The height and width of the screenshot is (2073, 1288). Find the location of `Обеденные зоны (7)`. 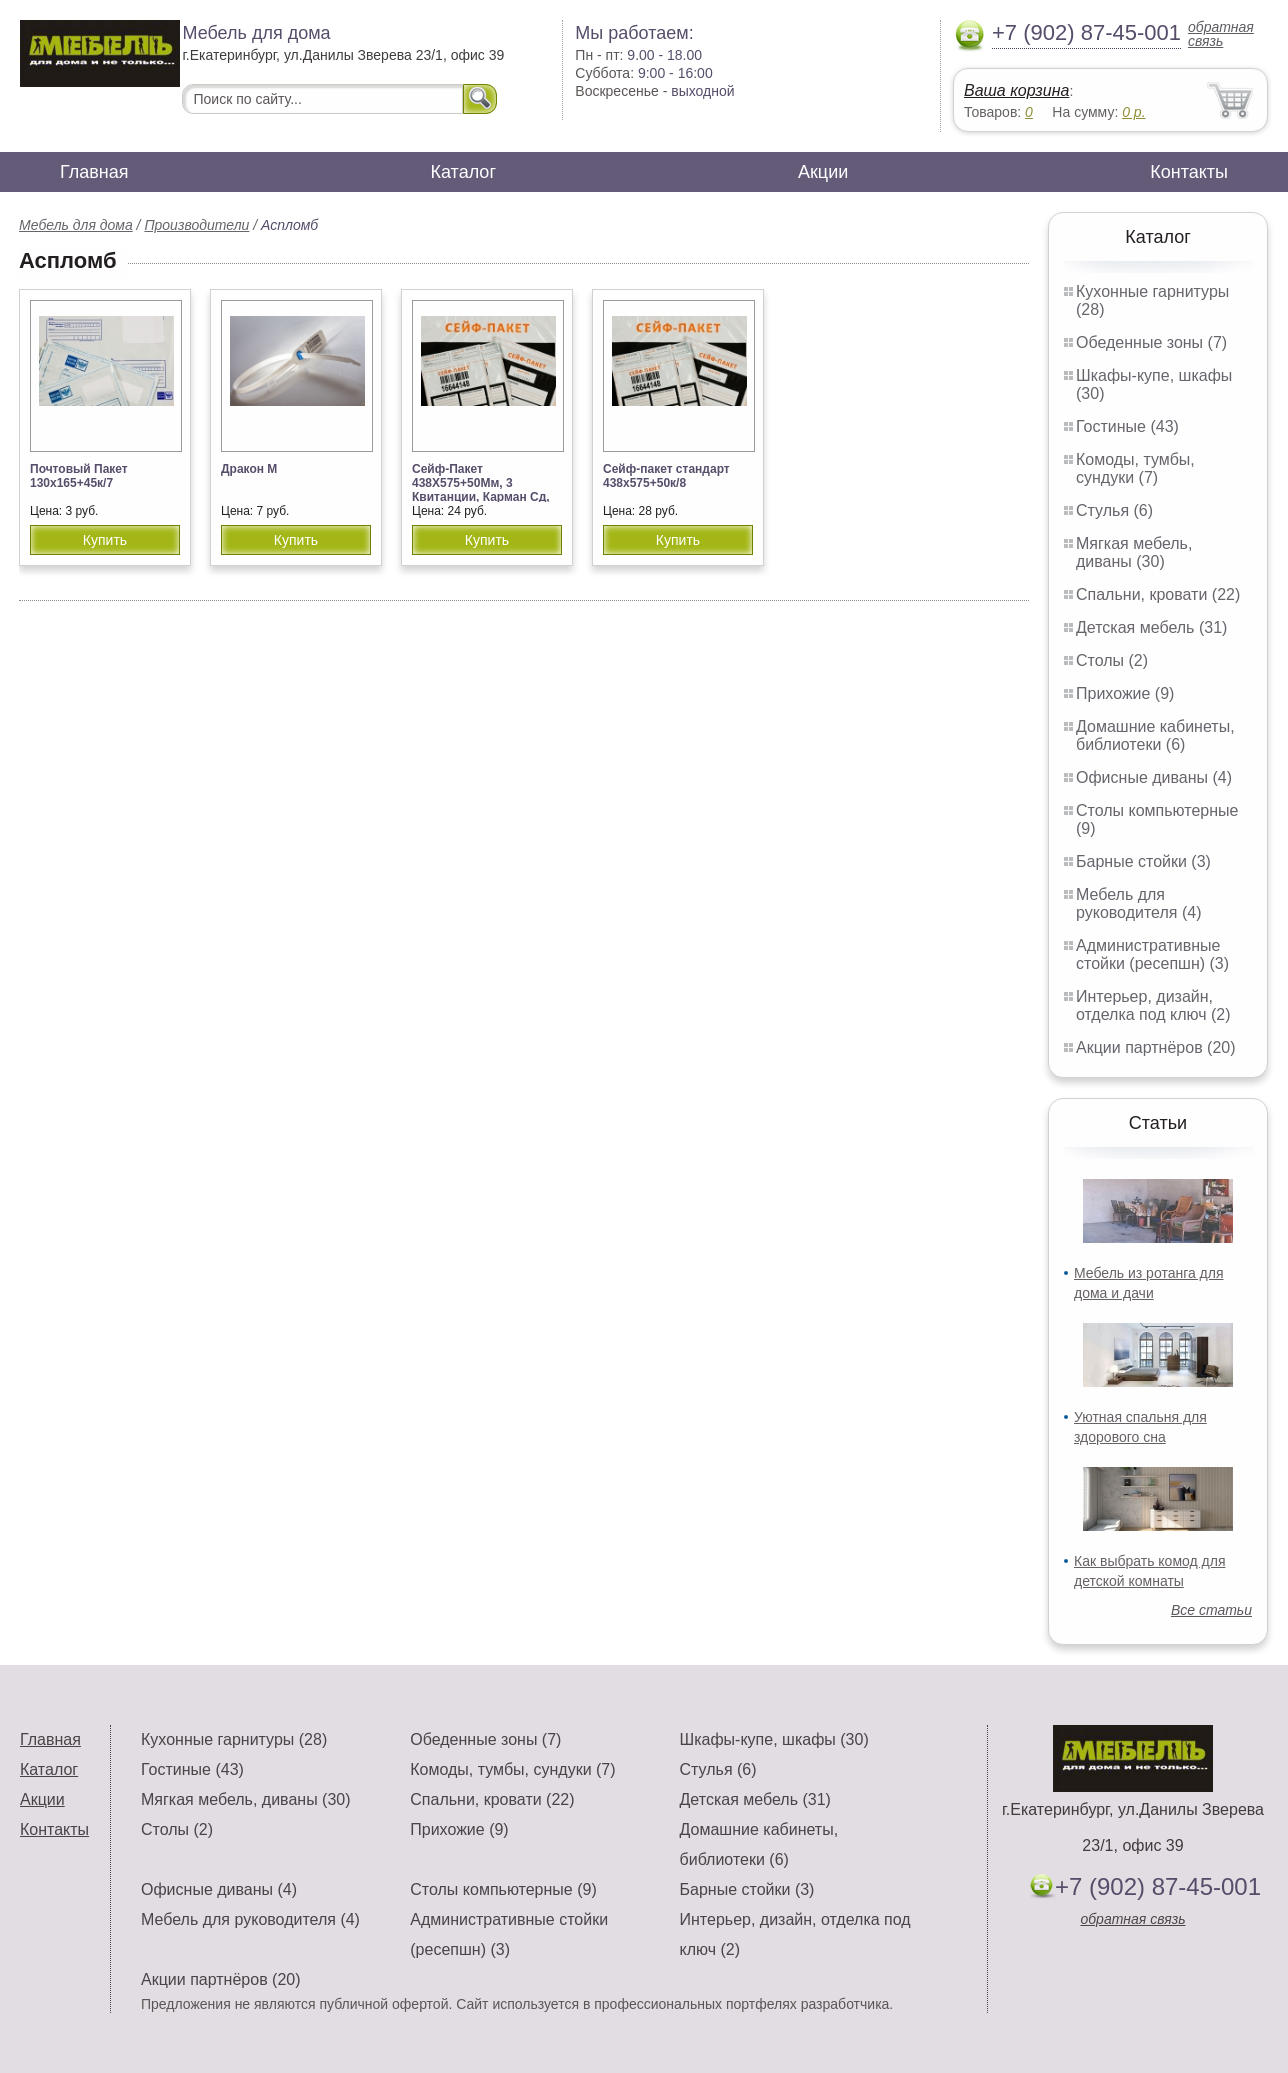

Обеденные зоны (7) is located at coordinates (1151, 342).